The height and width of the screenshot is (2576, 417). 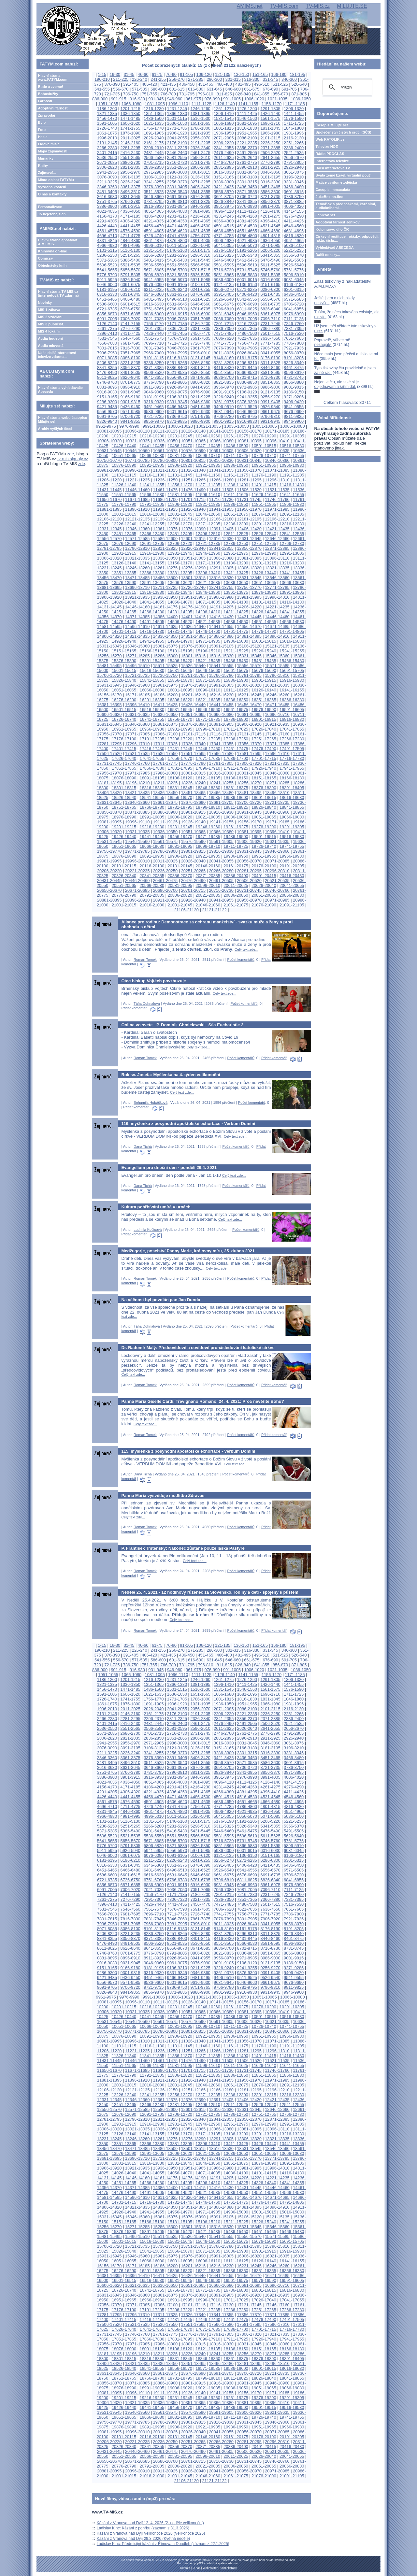 I want to click on 2956-2970, so click(x=130, y=172).